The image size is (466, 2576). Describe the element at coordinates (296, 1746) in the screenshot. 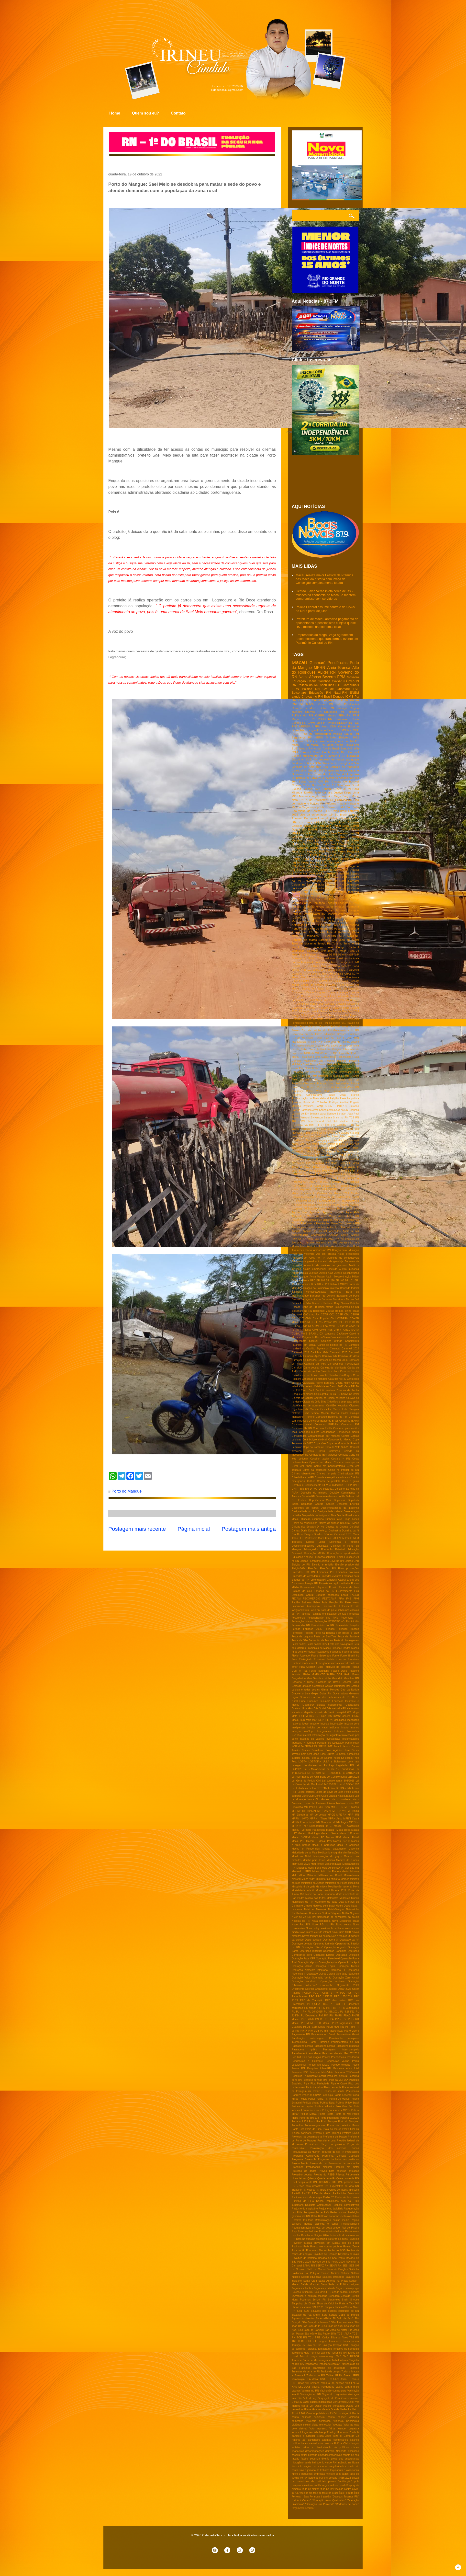

I see `IªCIPM` at that location.